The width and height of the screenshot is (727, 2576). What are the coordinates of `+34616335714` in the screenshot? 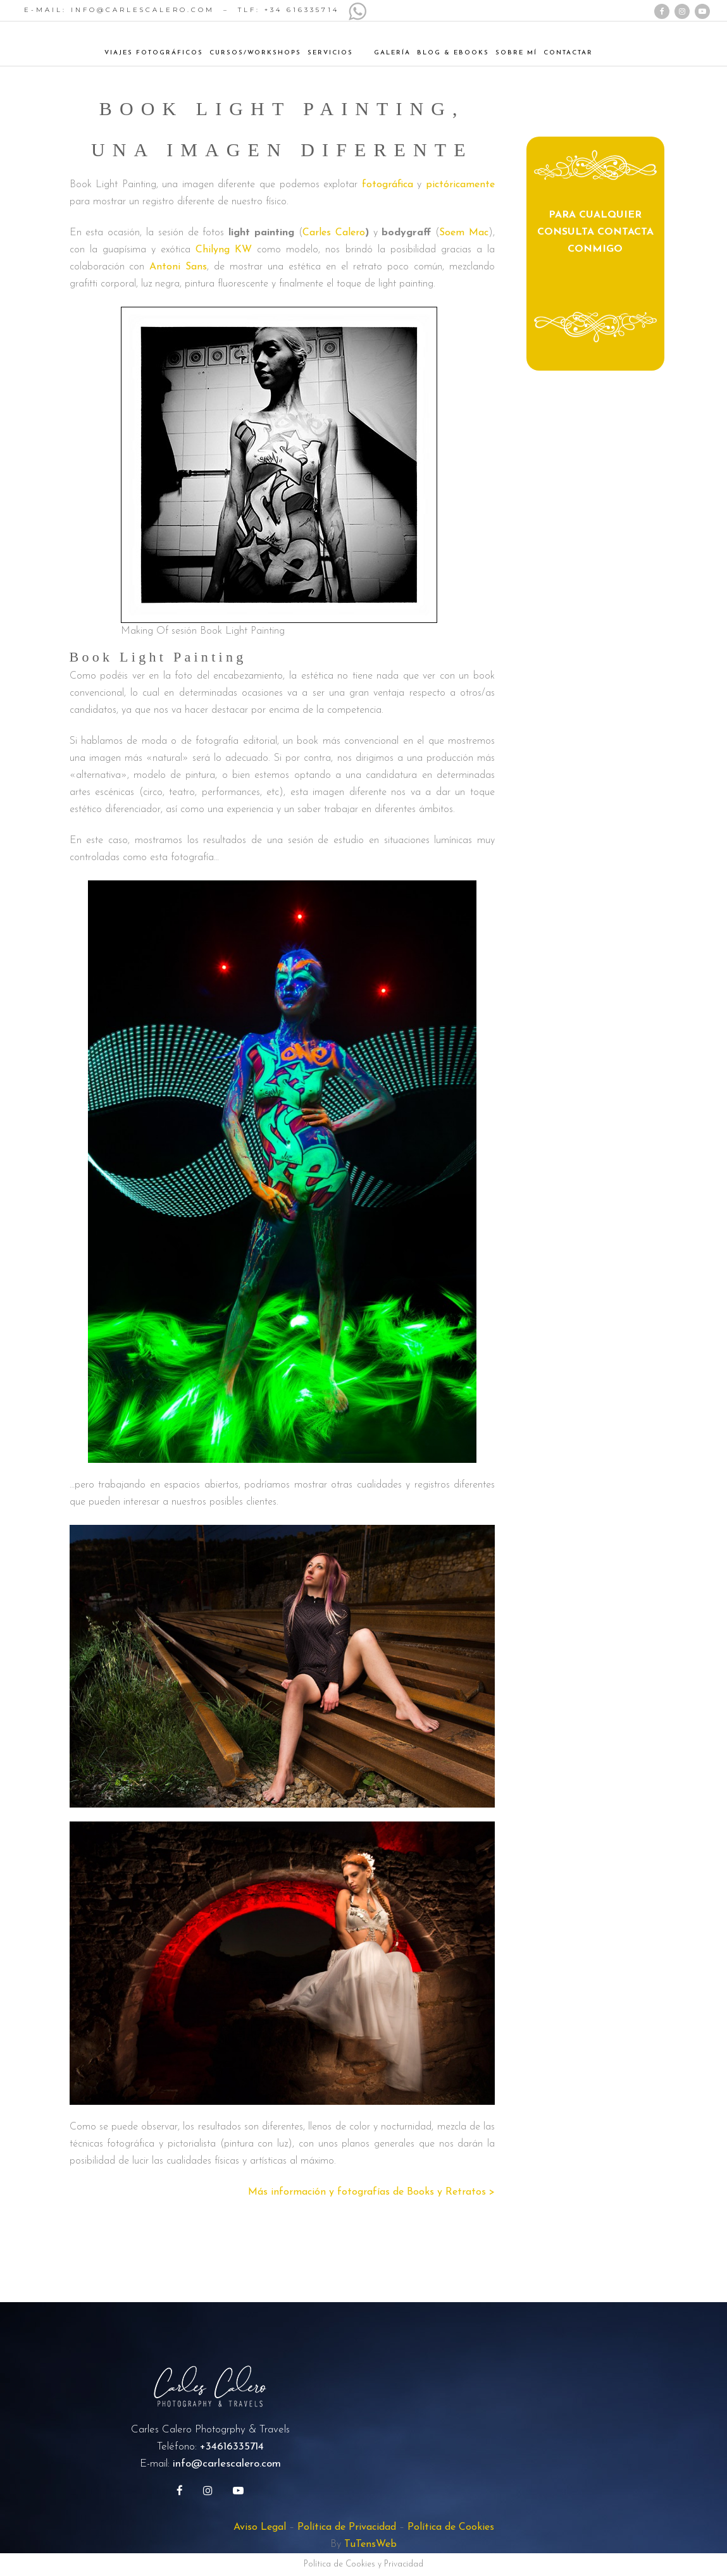 It's located at (232, 2446).